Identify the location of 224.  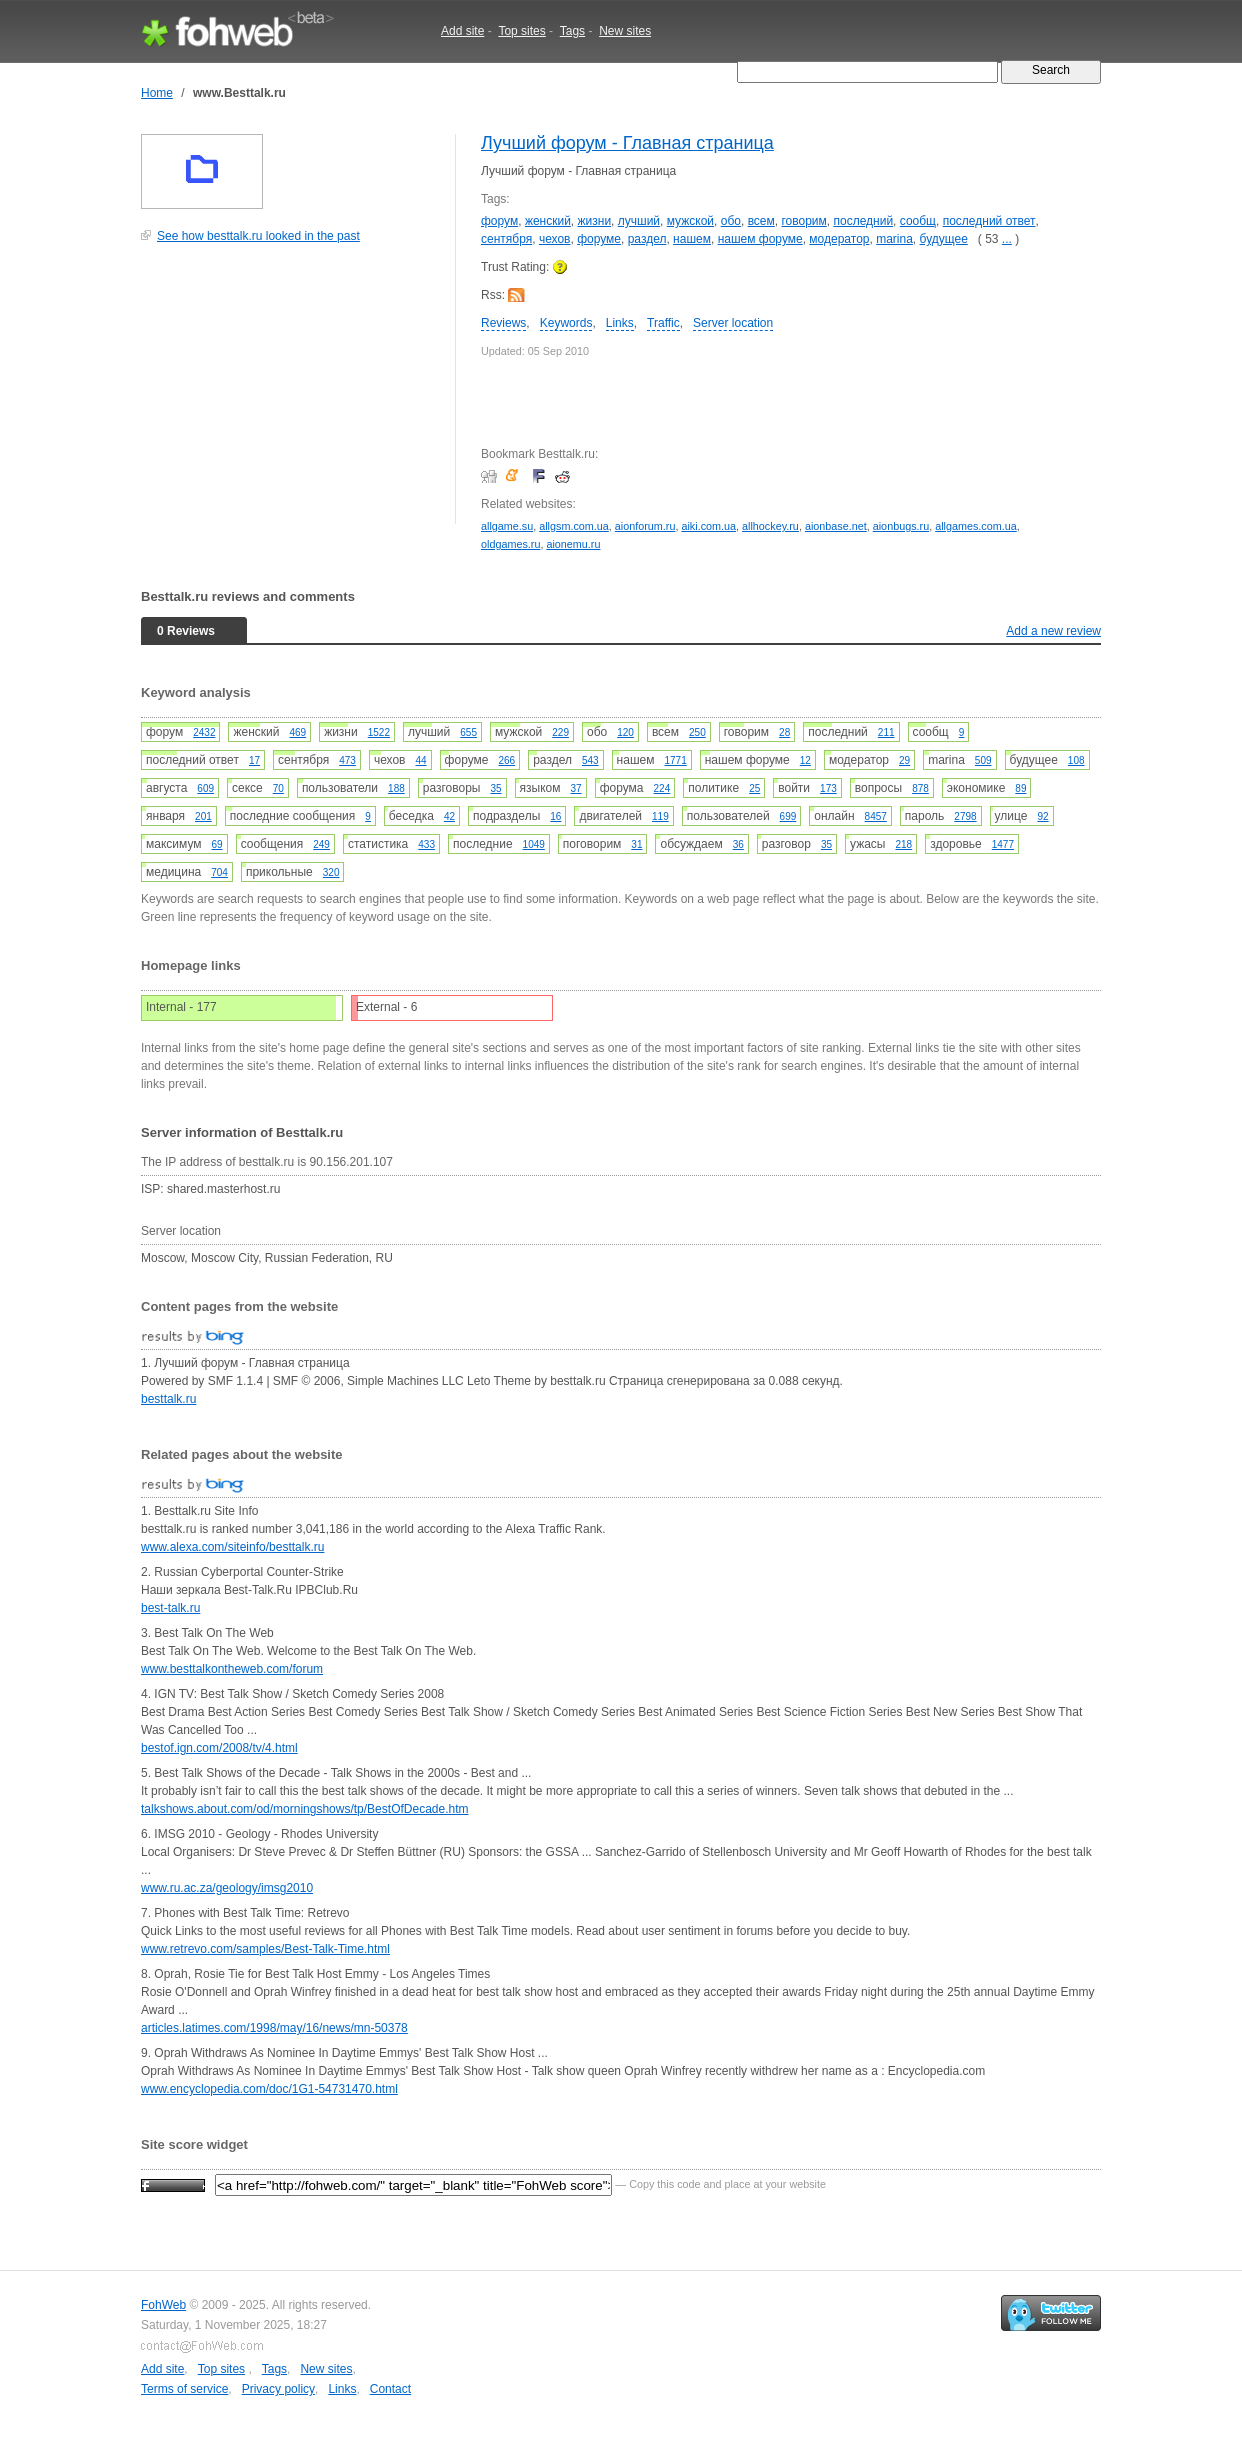
(662, 788).